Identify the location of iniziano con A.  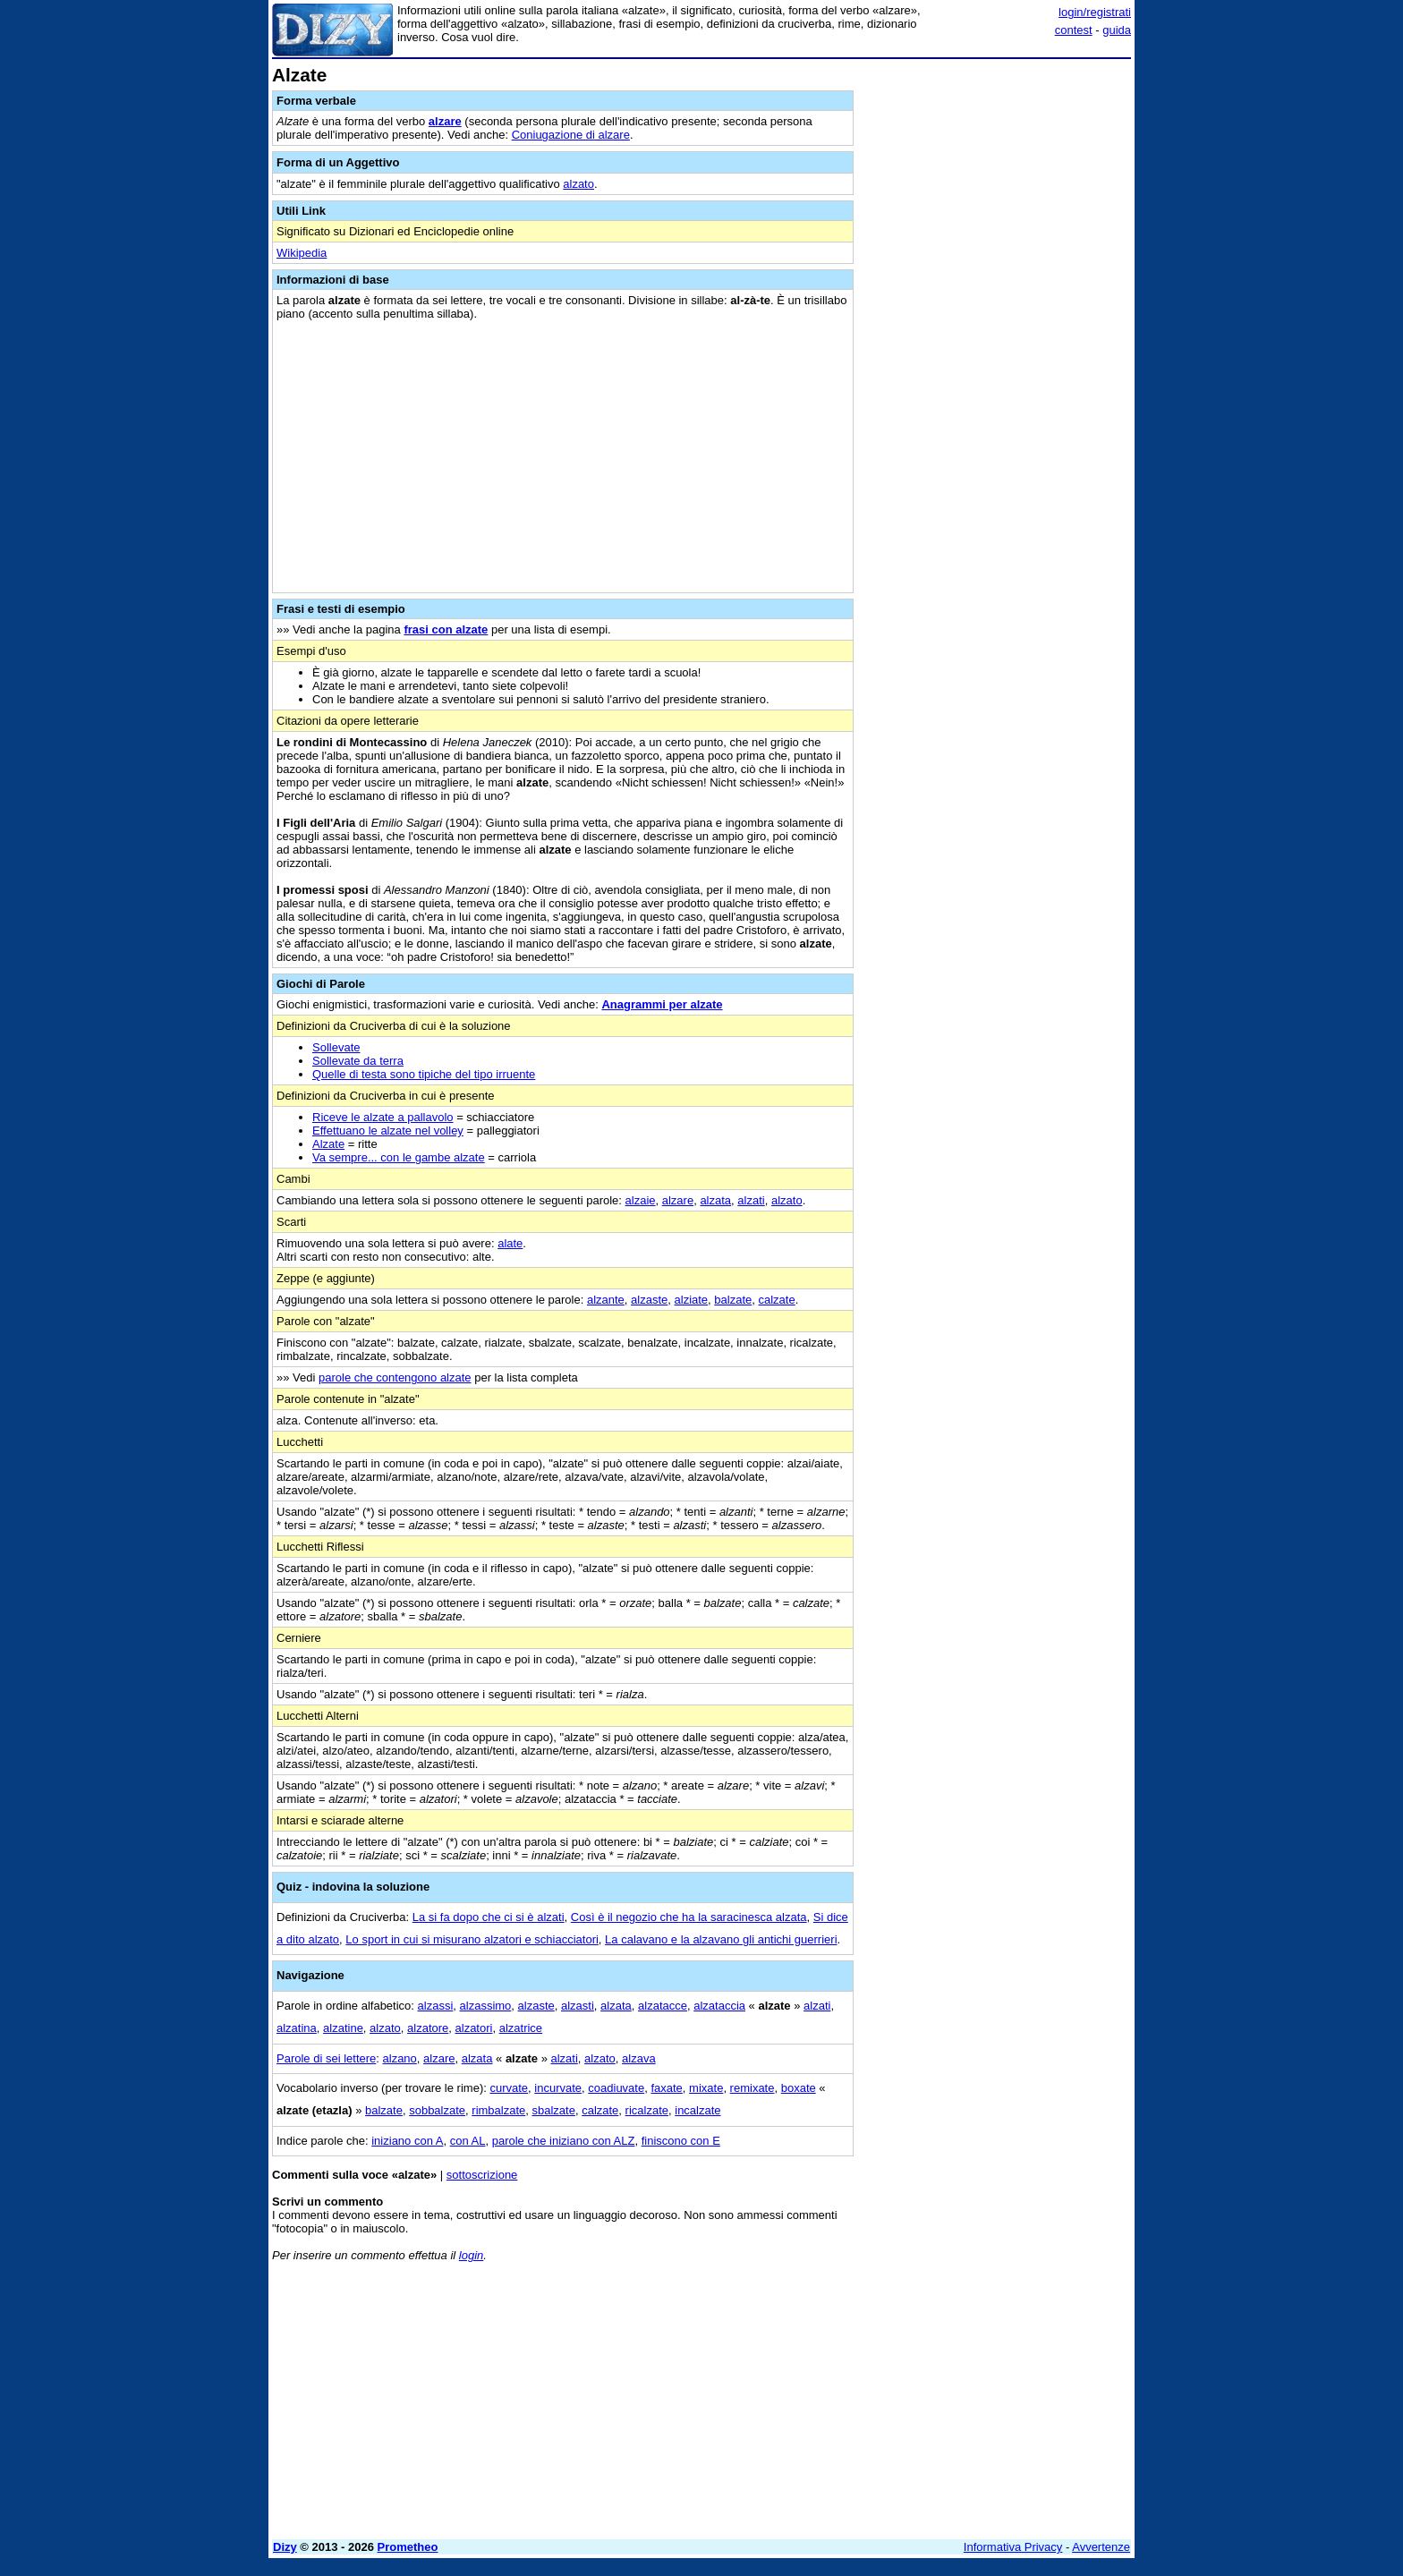
(407, 2140).